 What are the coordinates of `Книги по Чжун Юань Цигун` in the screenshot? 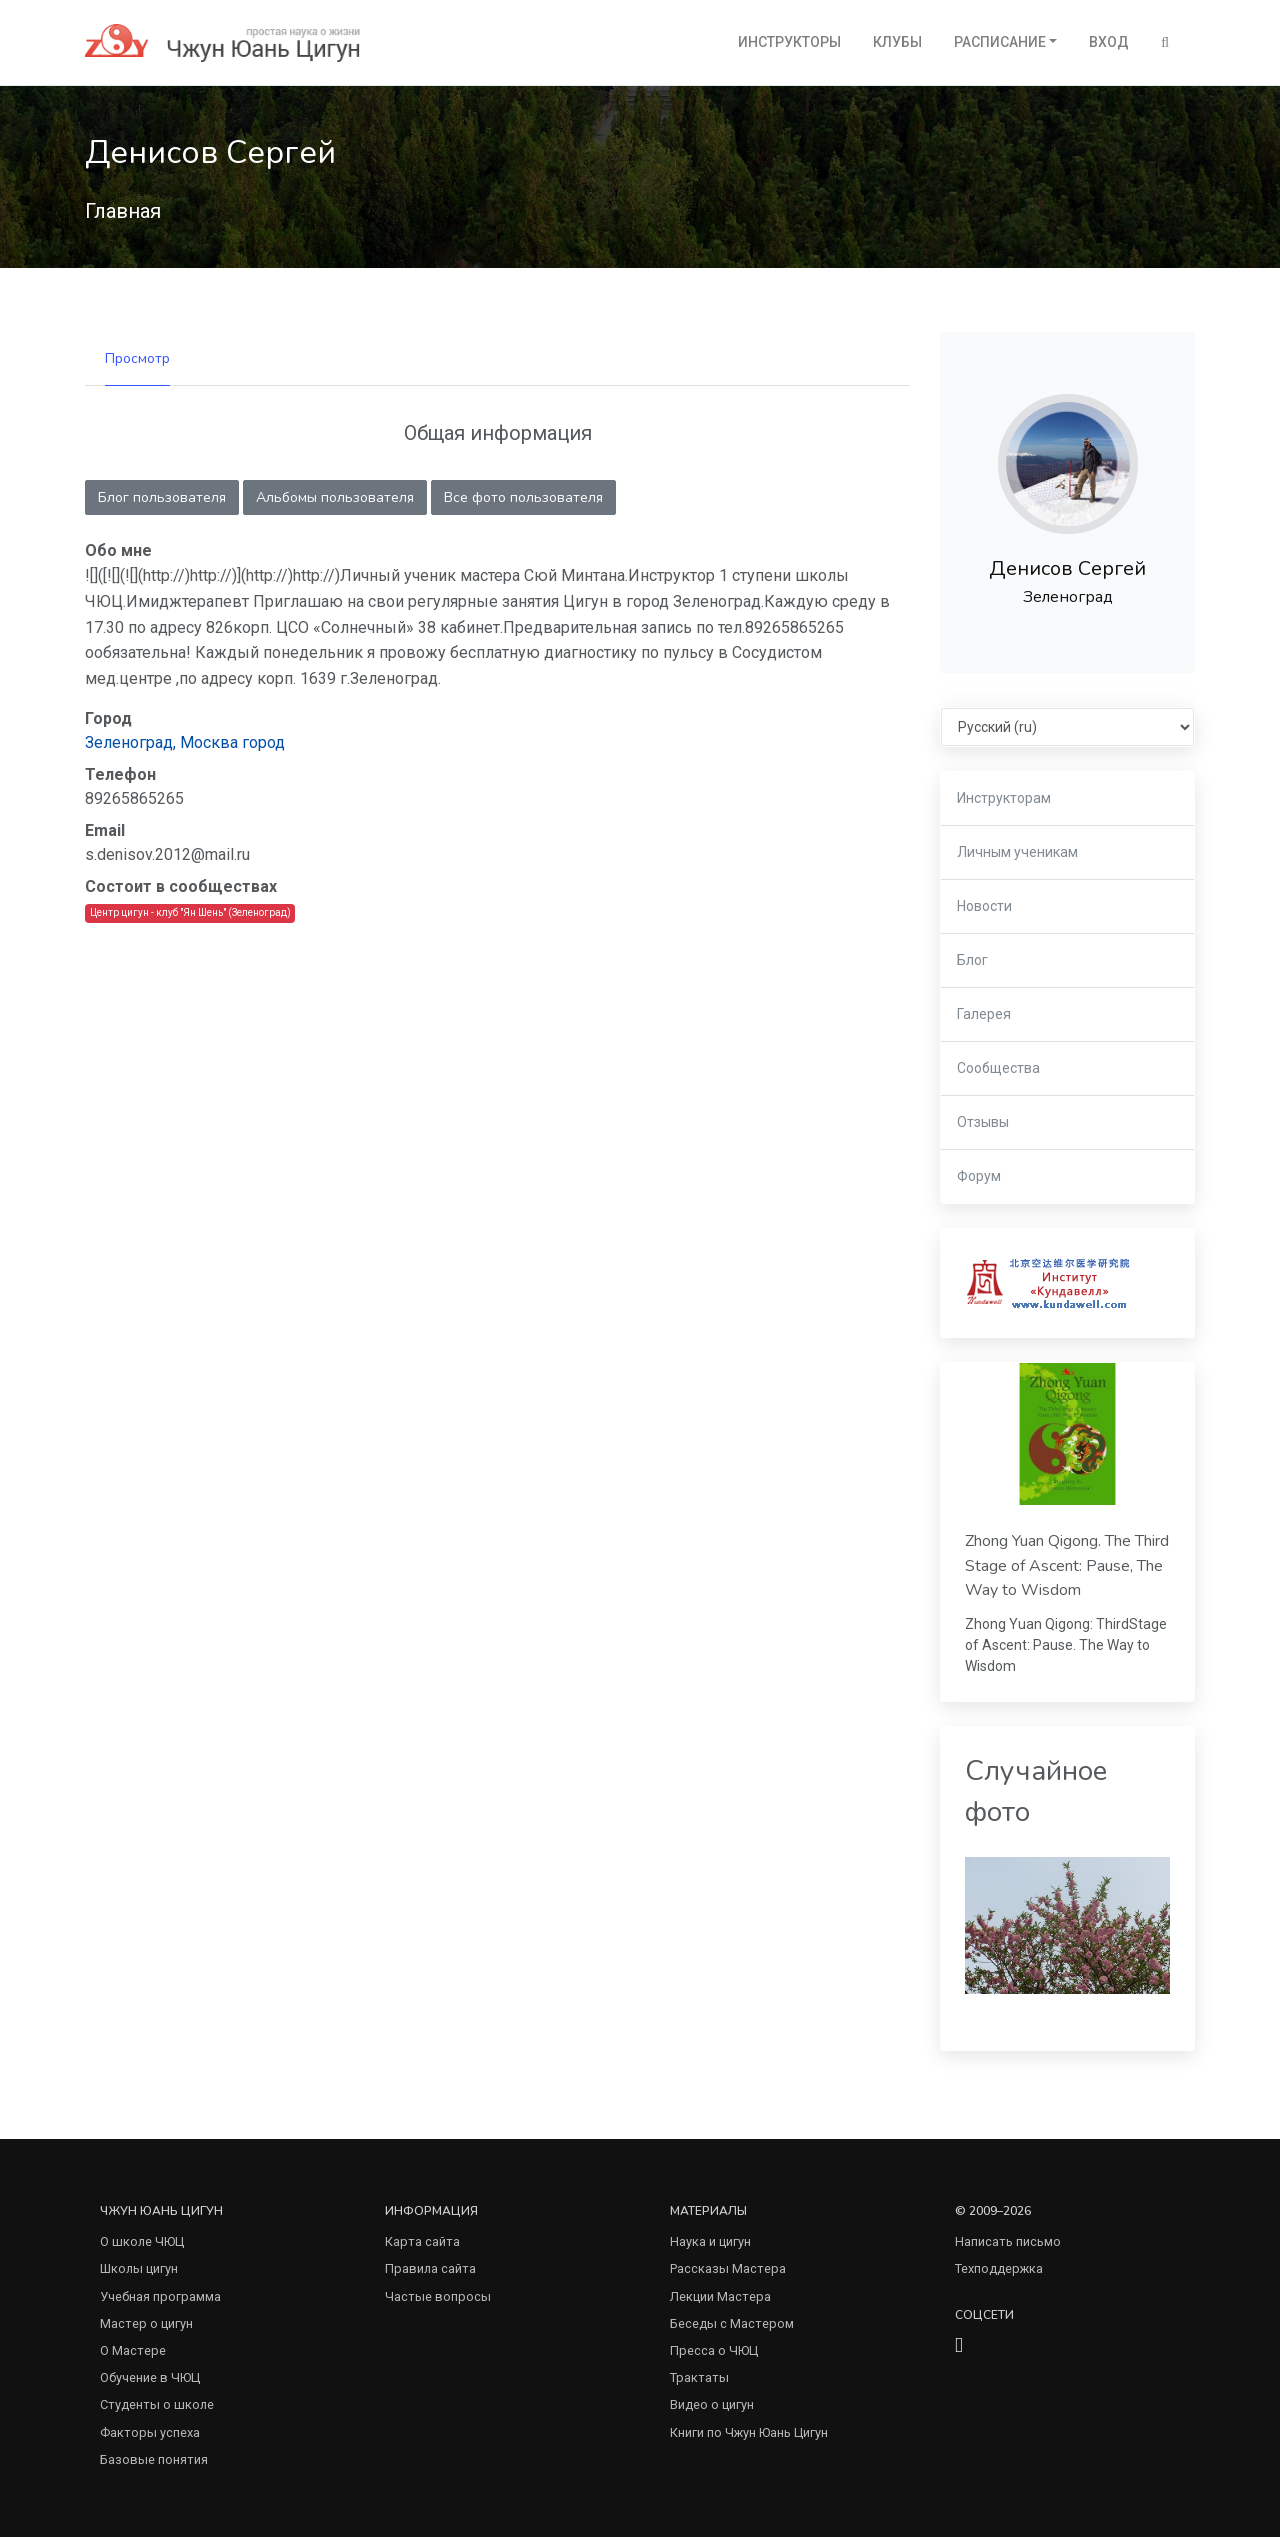 It's located at (749, 2432).